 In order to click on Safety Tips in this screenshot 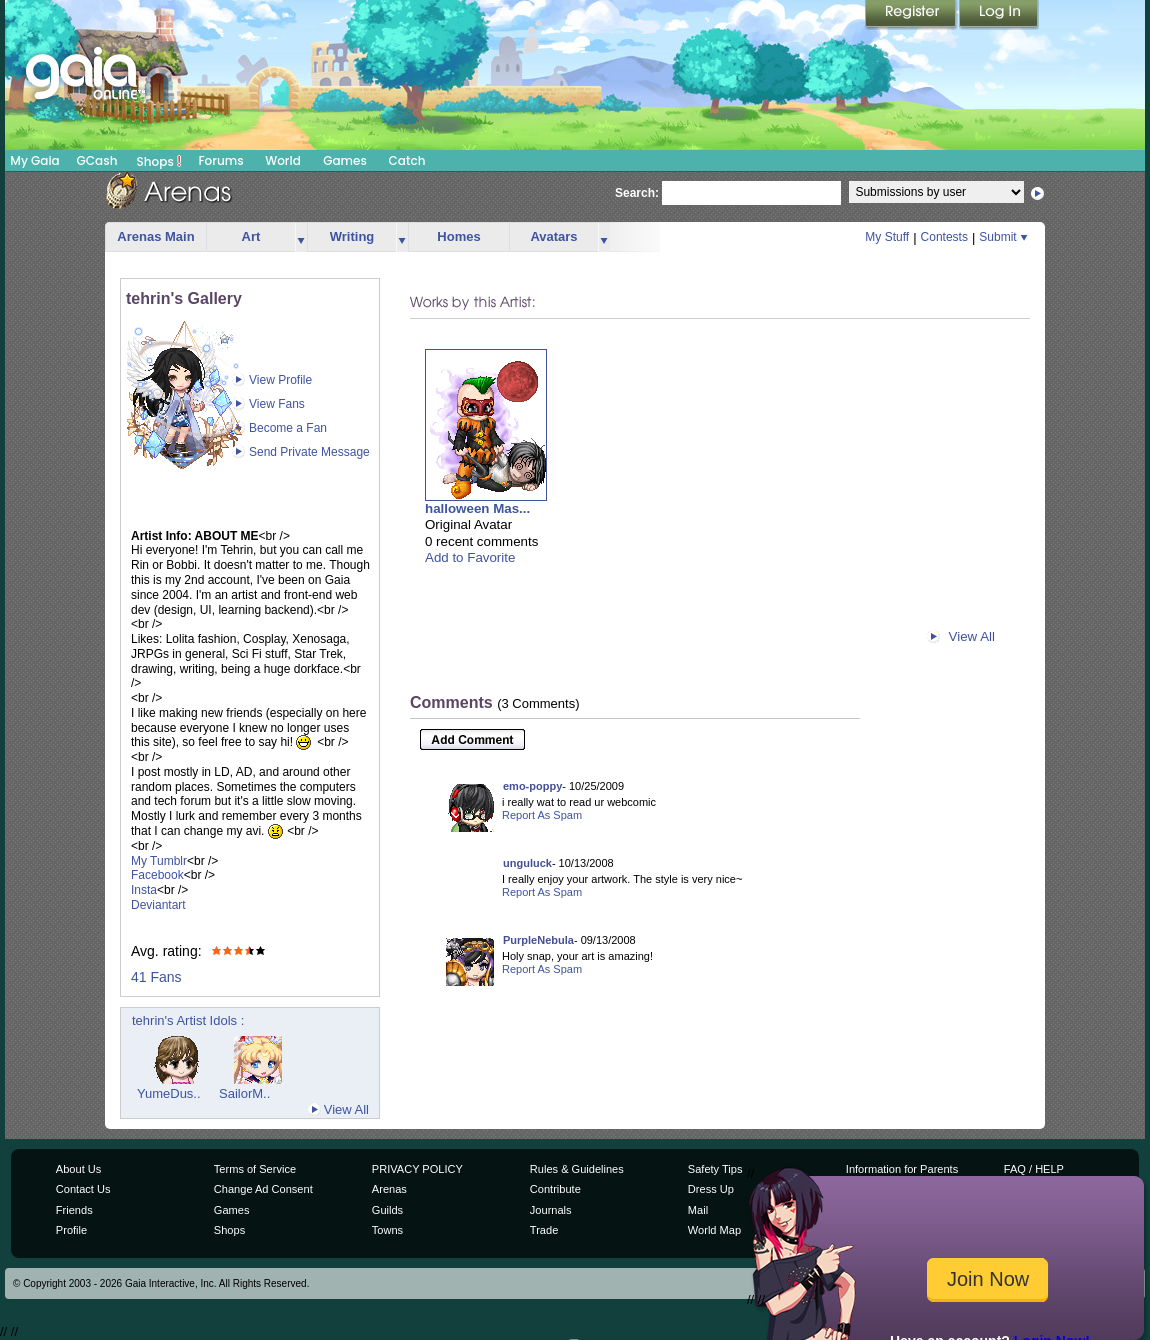, I will do `click(715, 1169)`.